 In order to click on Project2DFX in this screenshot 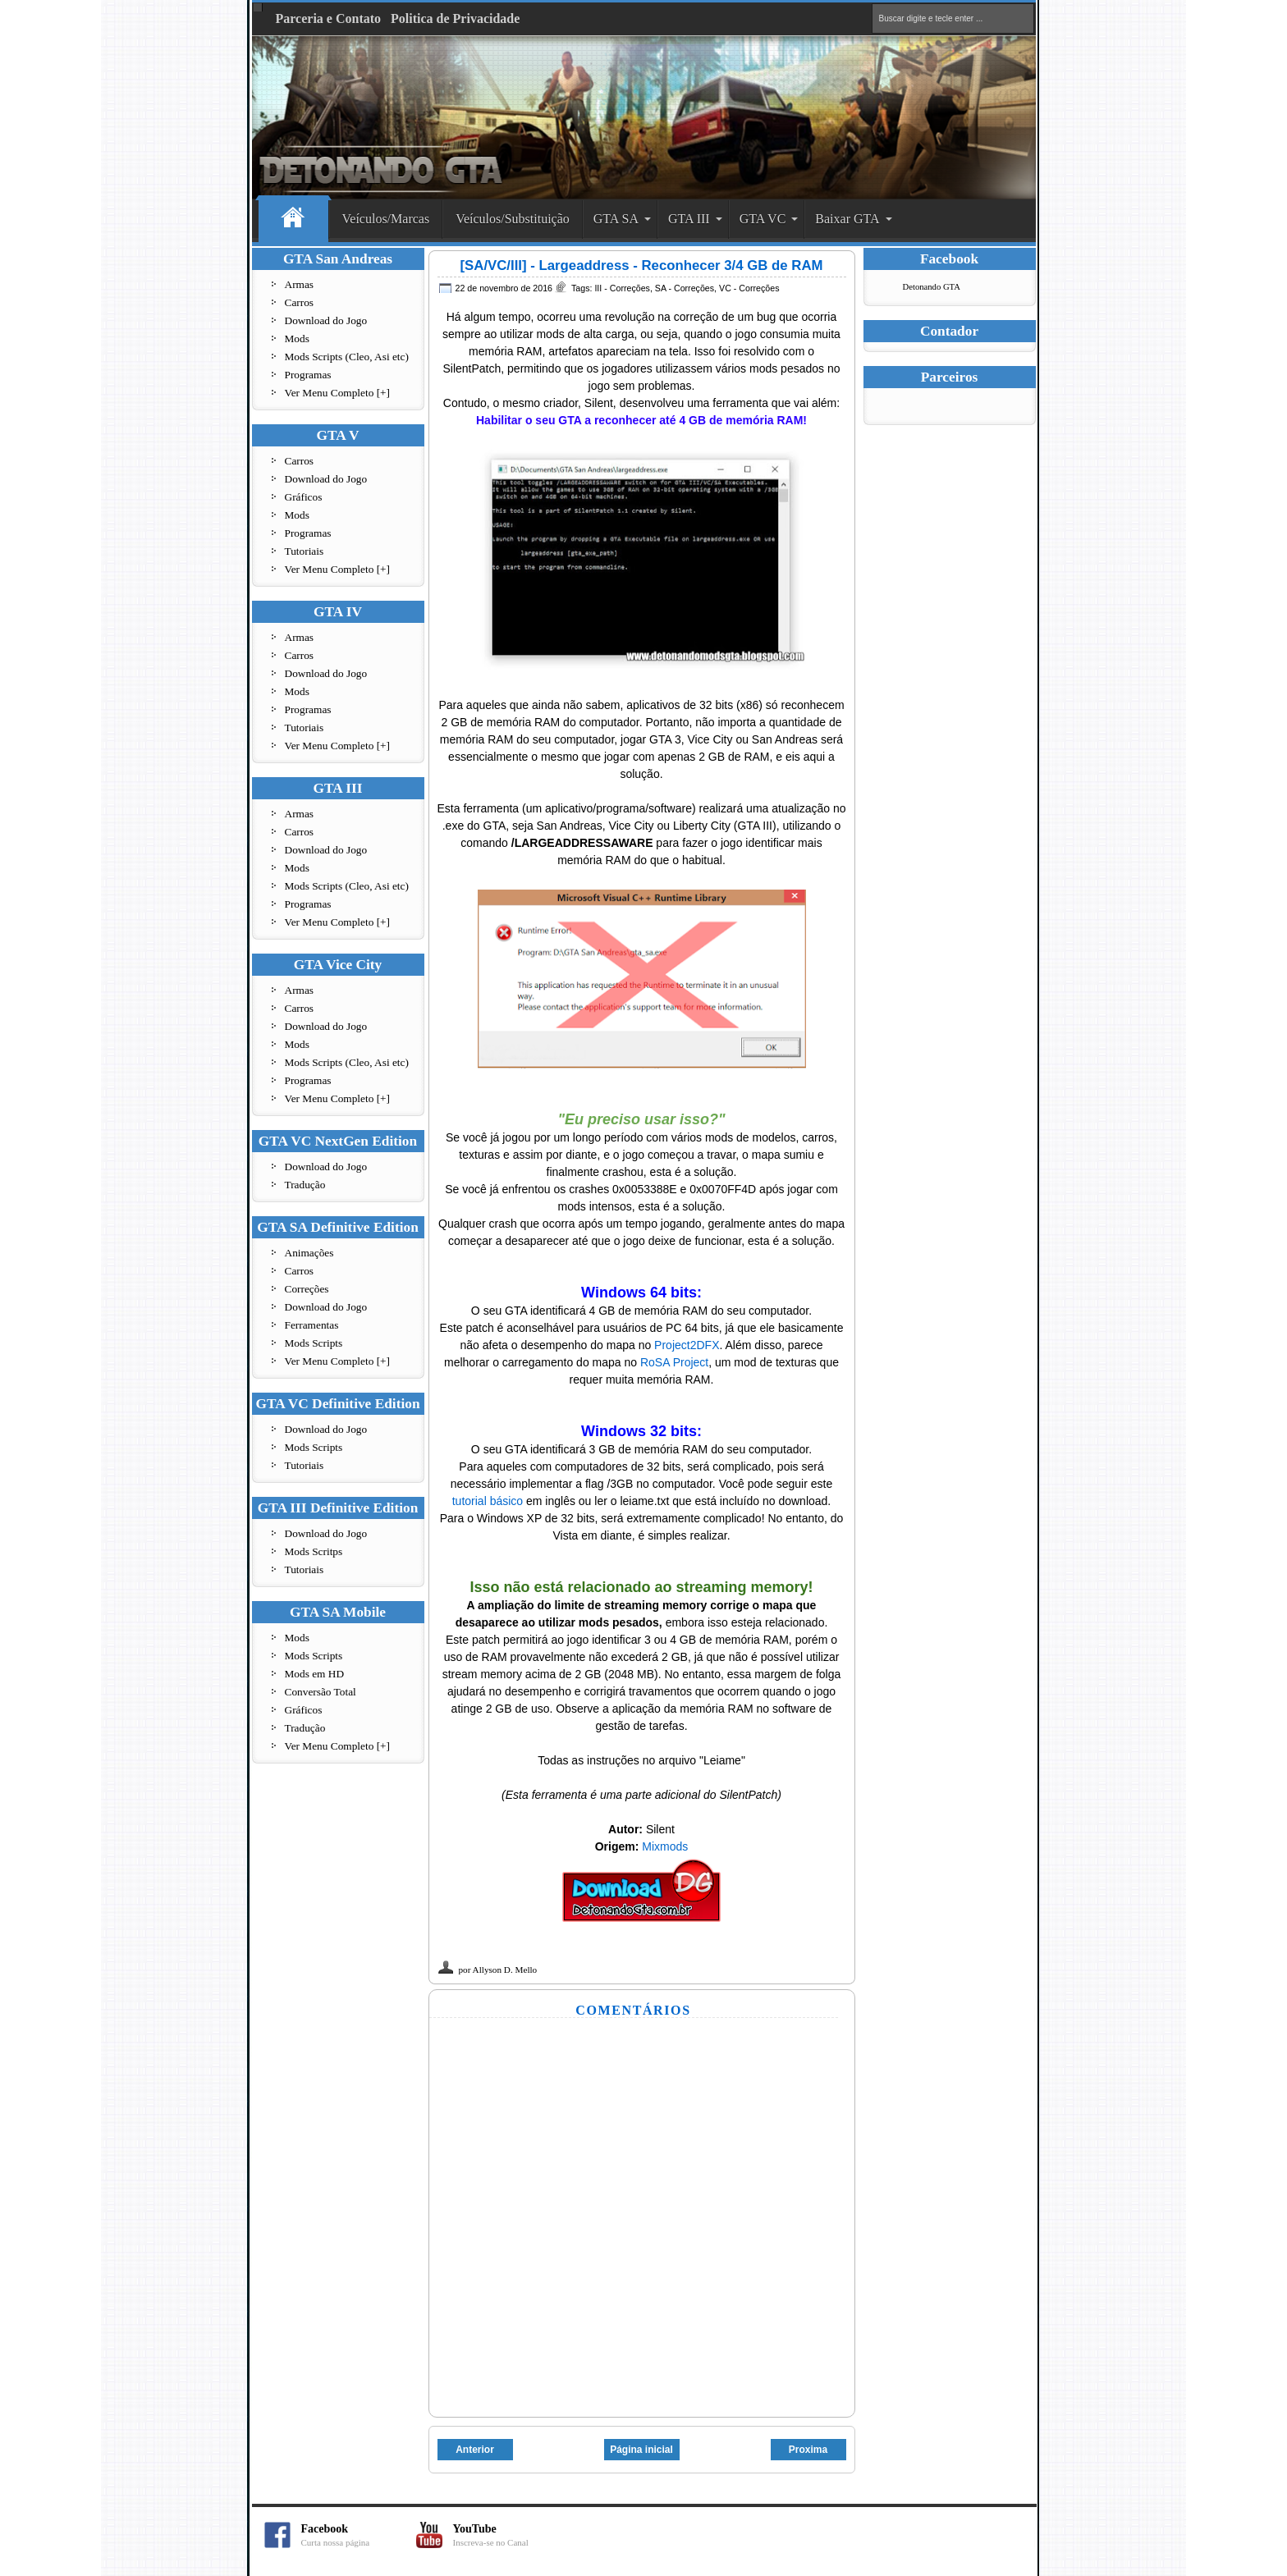, I will do `click(686, 1345)`.